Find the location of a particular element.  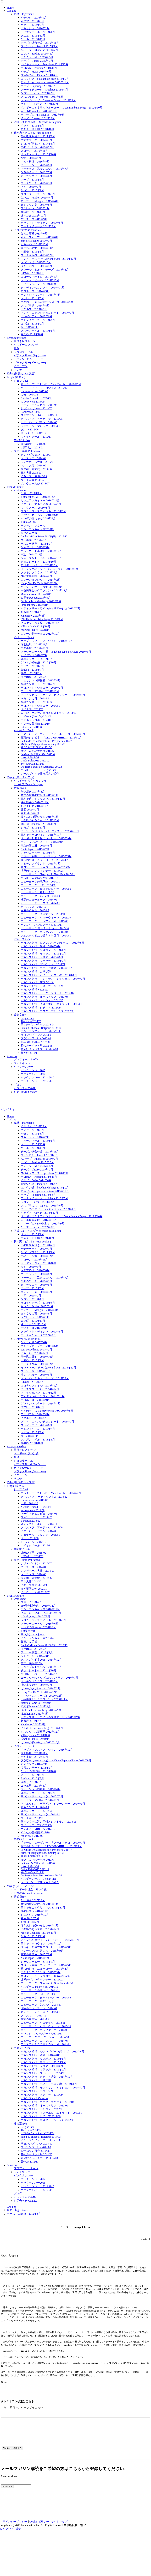

バナナケーキ 2017年1月 is located at coordinates (36, 140).